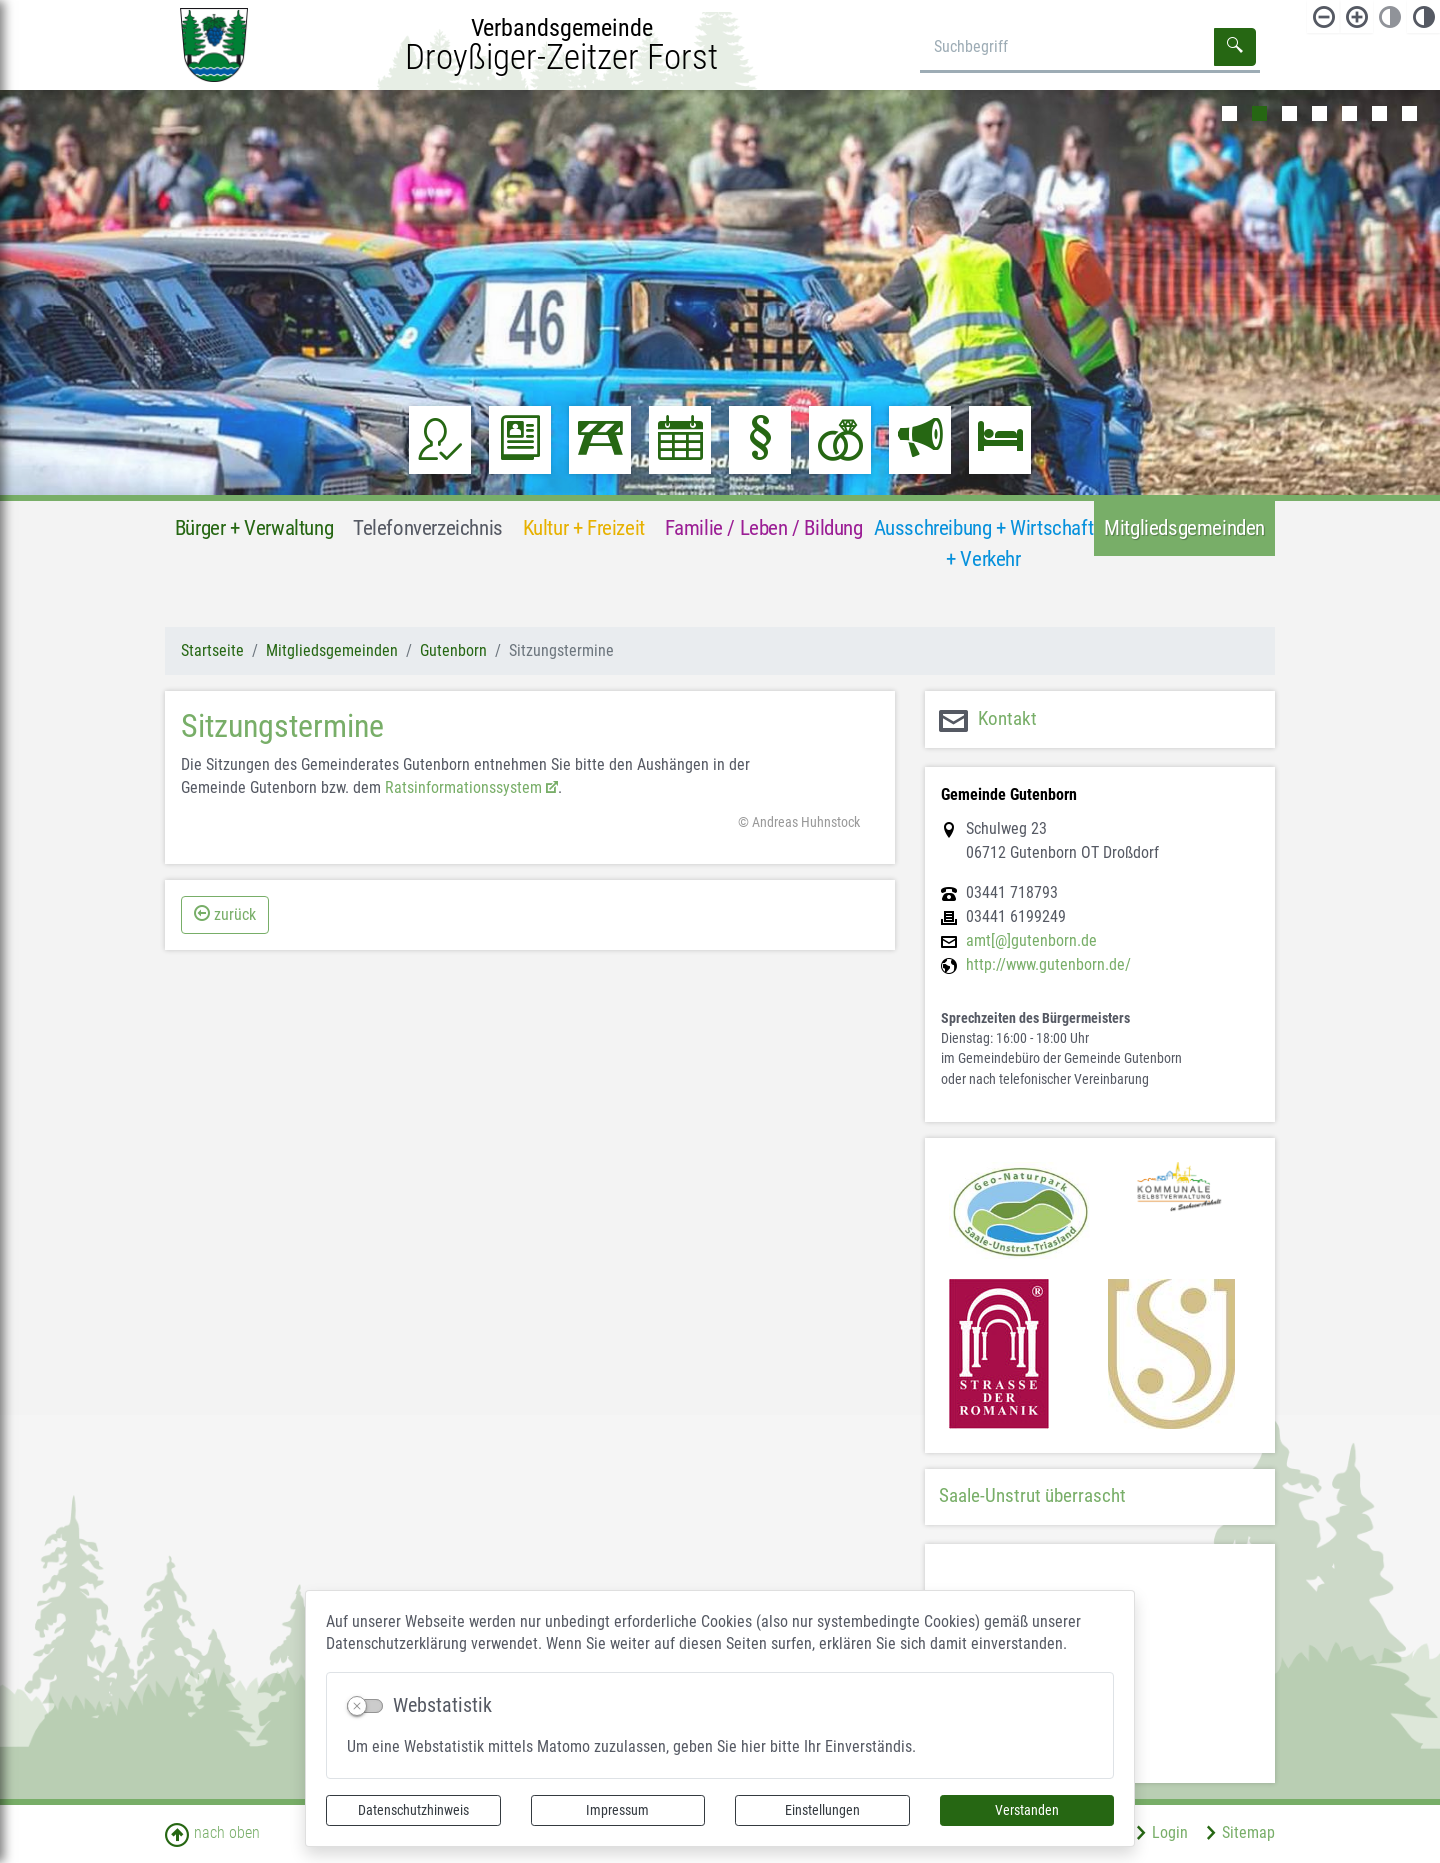 Image resolution: width=1440 pixels, height=1863 pixels. What do you see at coordinates (1027, 1810) in the screenshot?
I see `Verstanden` at bounding box center [1027, 1810].